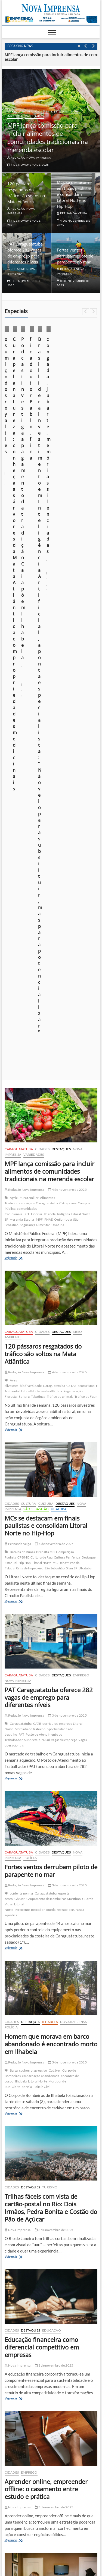 The width and height of the screenshot is (102, 2576). What do you see at coordinates (42, 1436) in the screenshot?
I see `Polícia Civil` at bounding box center [42, 1436].